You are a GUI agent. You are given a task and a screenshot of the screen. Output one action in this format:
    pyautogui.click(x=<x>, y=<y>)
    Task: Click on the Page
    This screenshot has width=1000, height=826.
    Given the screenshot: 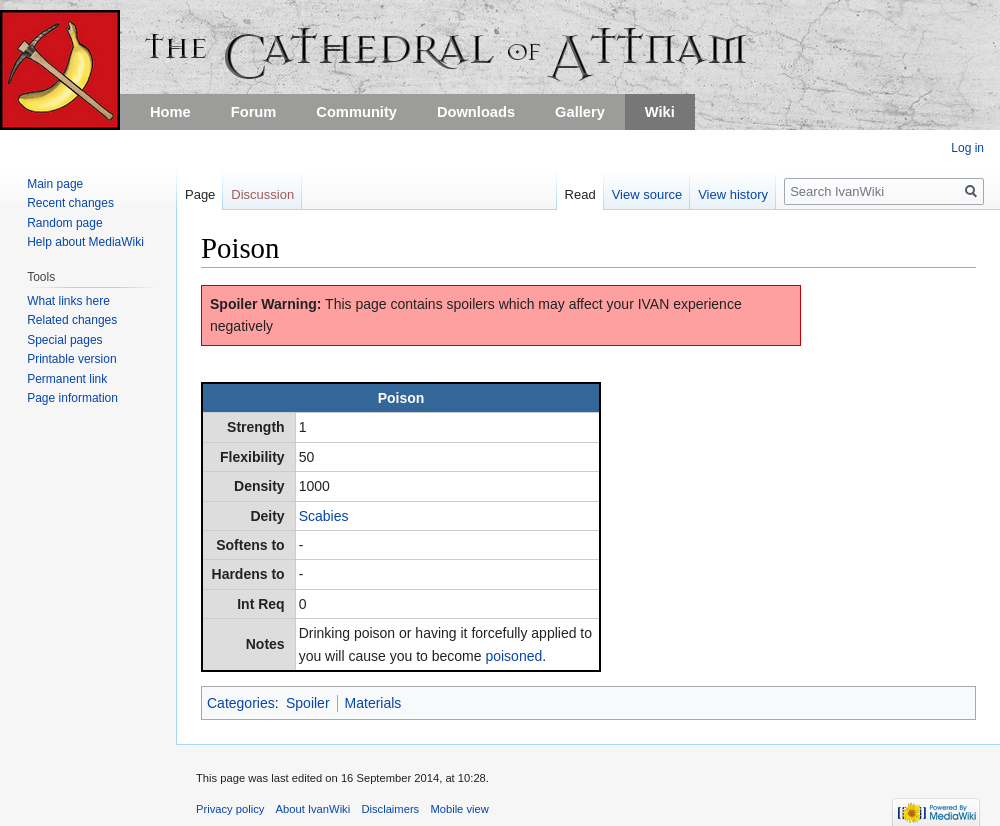 What is the action you would take?
    pyautogui.click(x=200, y=194)
    